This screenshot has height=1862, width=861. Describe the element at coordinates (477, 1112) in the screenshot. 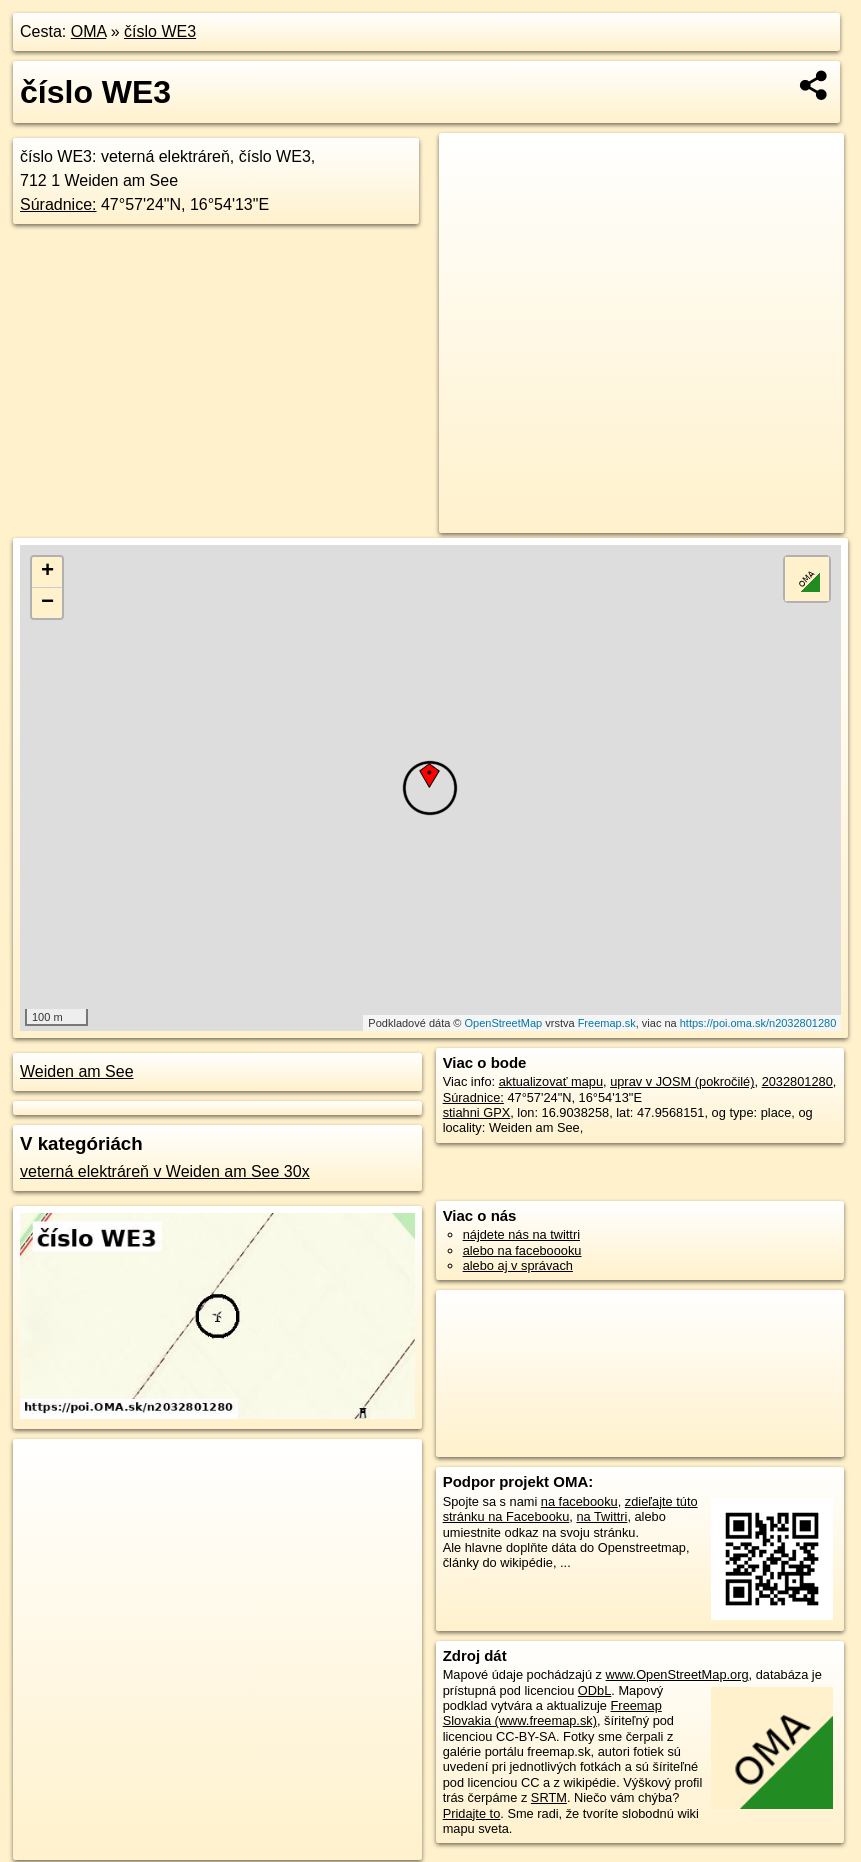

I see `stiahni GPX` at that location.